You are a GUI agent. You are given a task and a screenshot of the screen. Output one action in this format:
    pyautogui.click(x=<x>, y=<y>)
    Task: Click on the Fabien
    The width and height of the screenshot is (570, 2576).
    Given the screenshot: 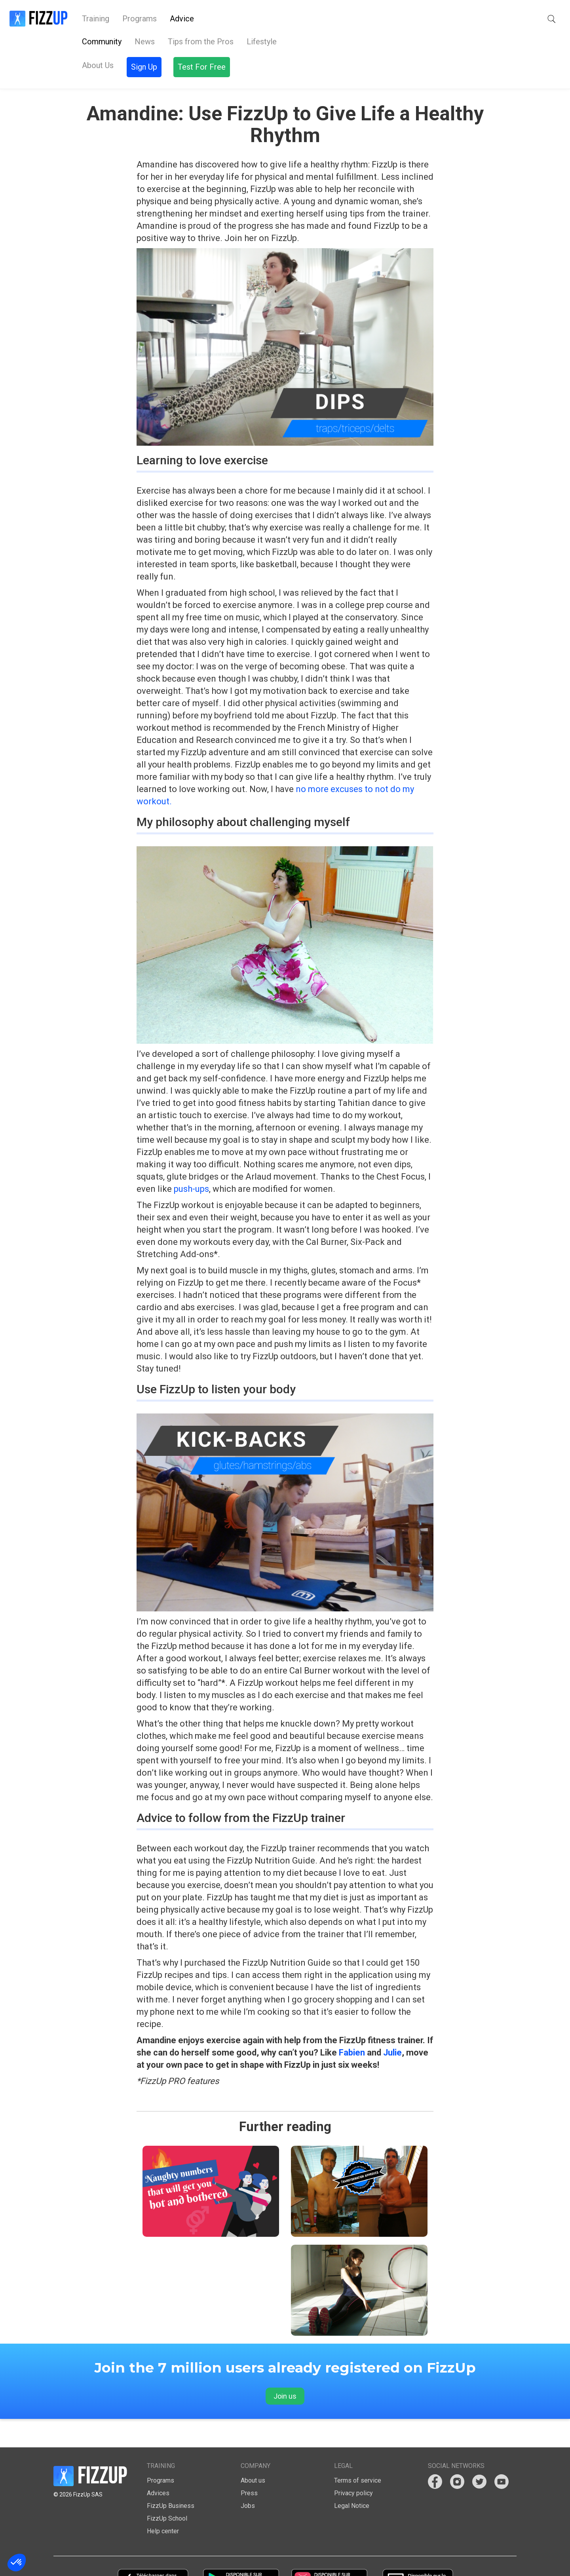 What is the action you would take?
    pyautogui.click(x=352, y=2024)
    